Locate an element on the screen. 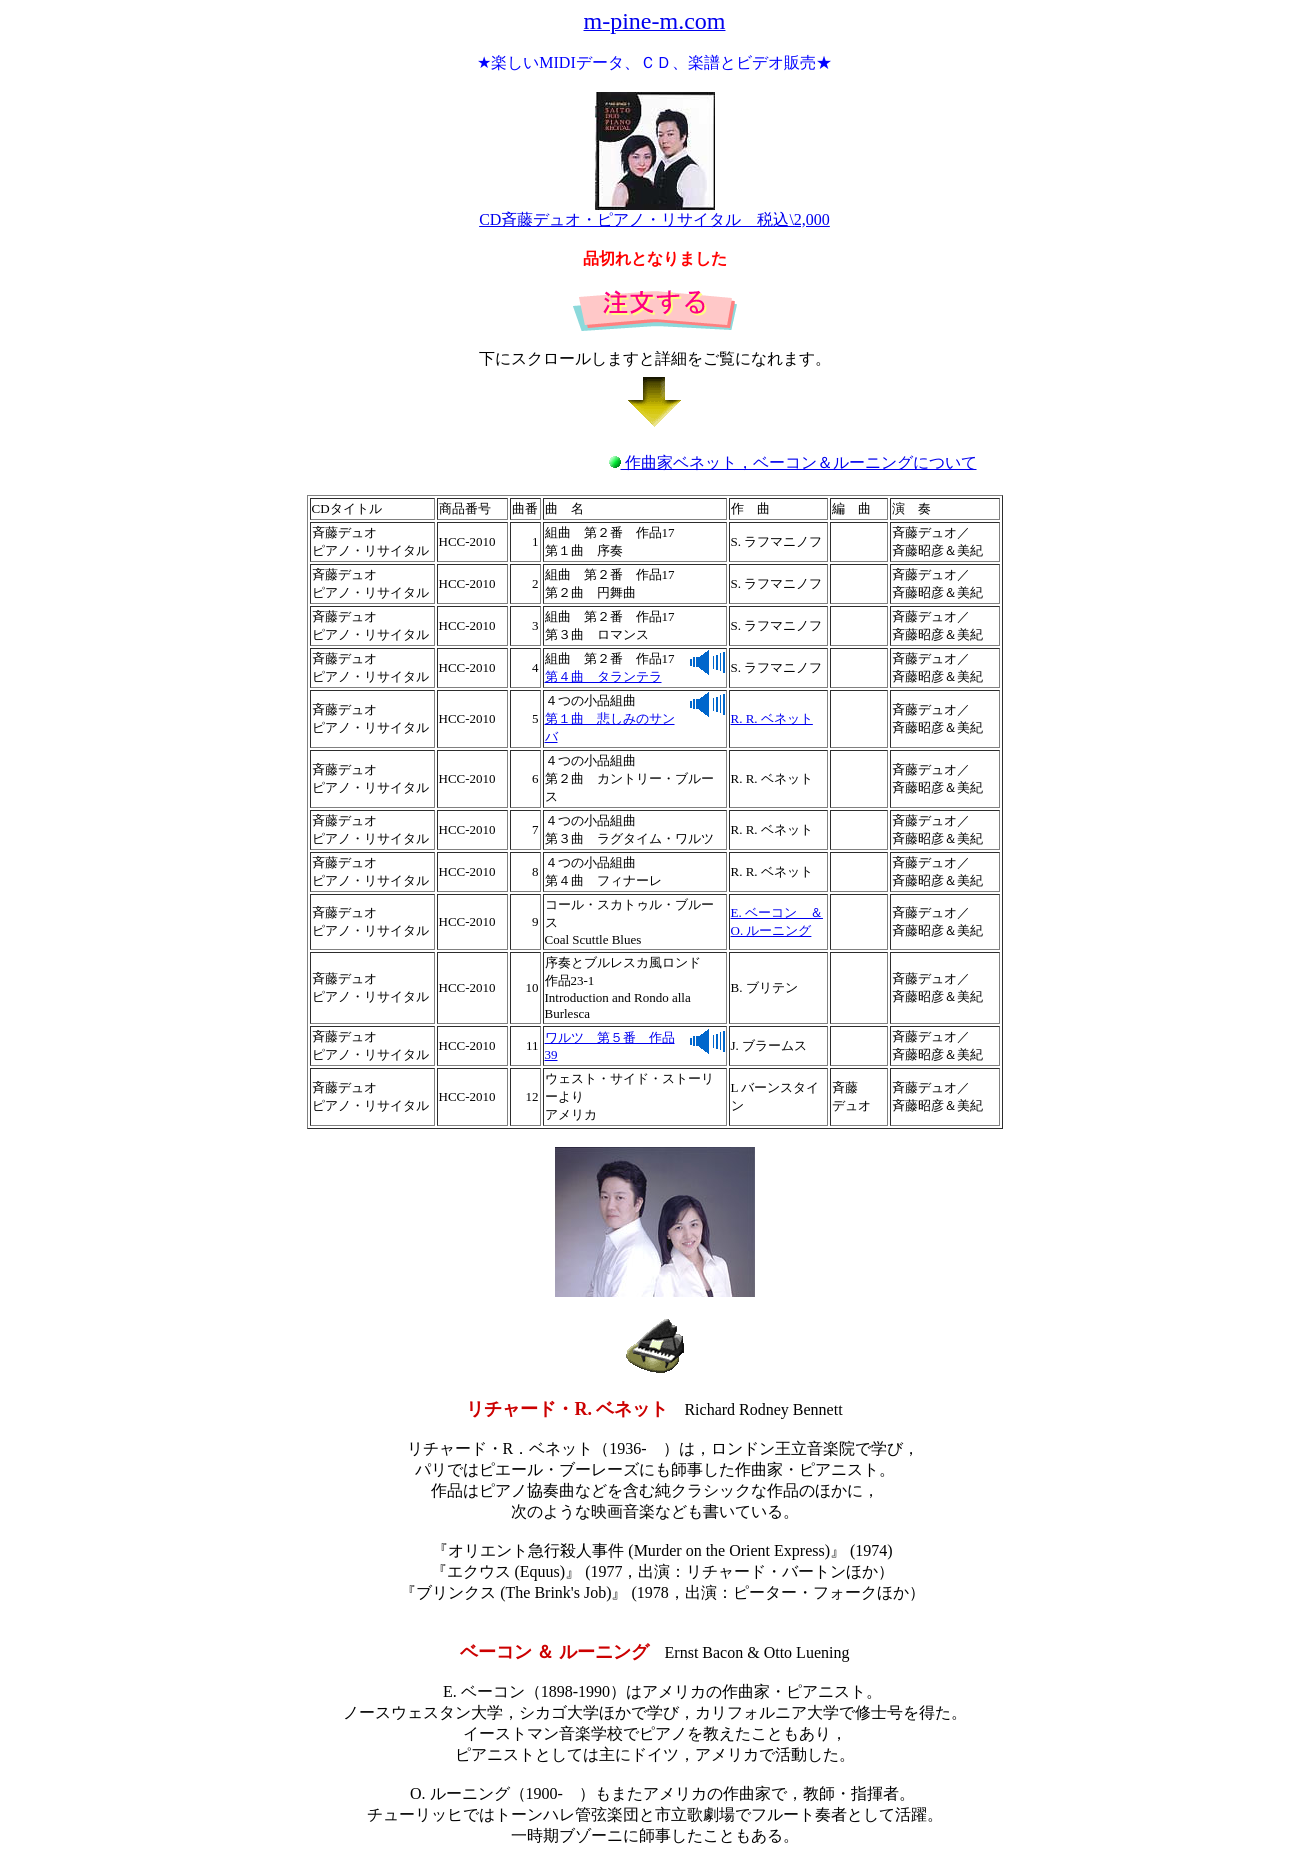 This screenshot has width=1309, height=1855. 第４曲 タランテラ is located at coordinates (603, 676).